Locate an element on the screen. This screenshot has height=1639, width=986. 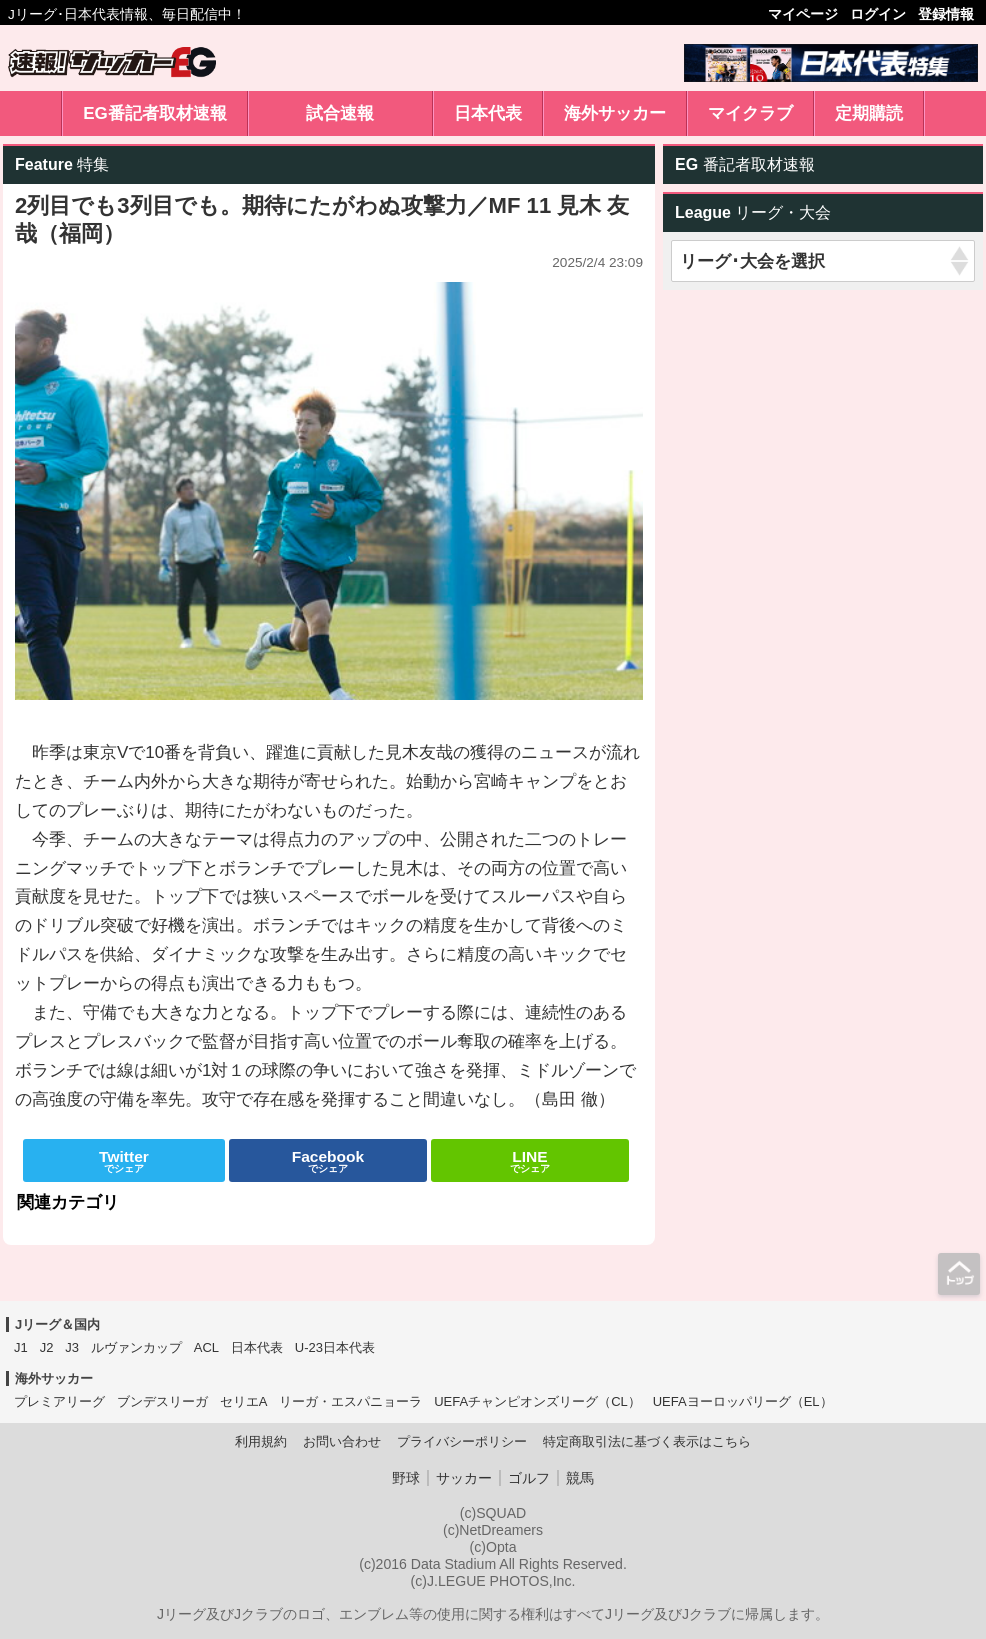
特定商取引法に基づく表示はこちら is located at coordinates (647, 1442).